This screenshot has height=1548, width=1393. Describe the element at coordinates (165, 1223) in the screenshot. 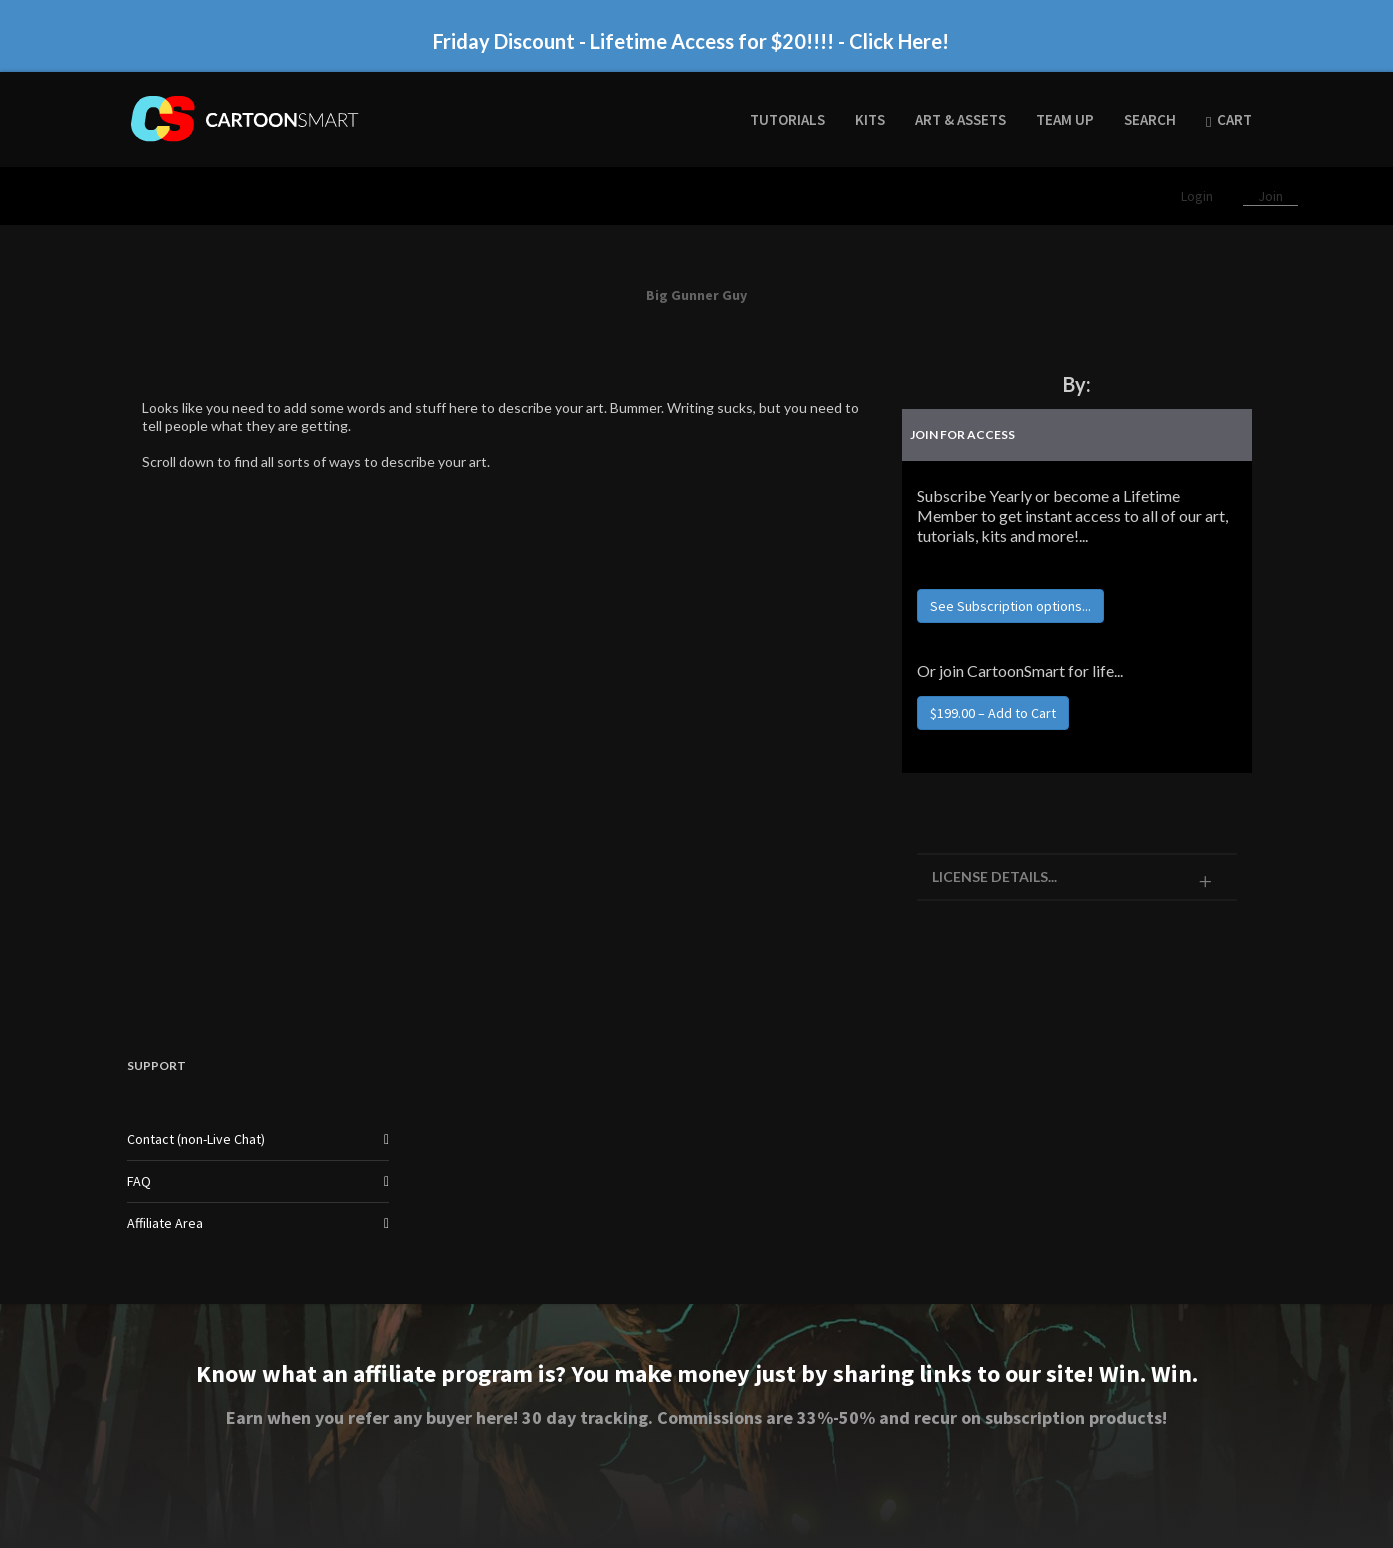

I see `Affiliate Area` at that location.